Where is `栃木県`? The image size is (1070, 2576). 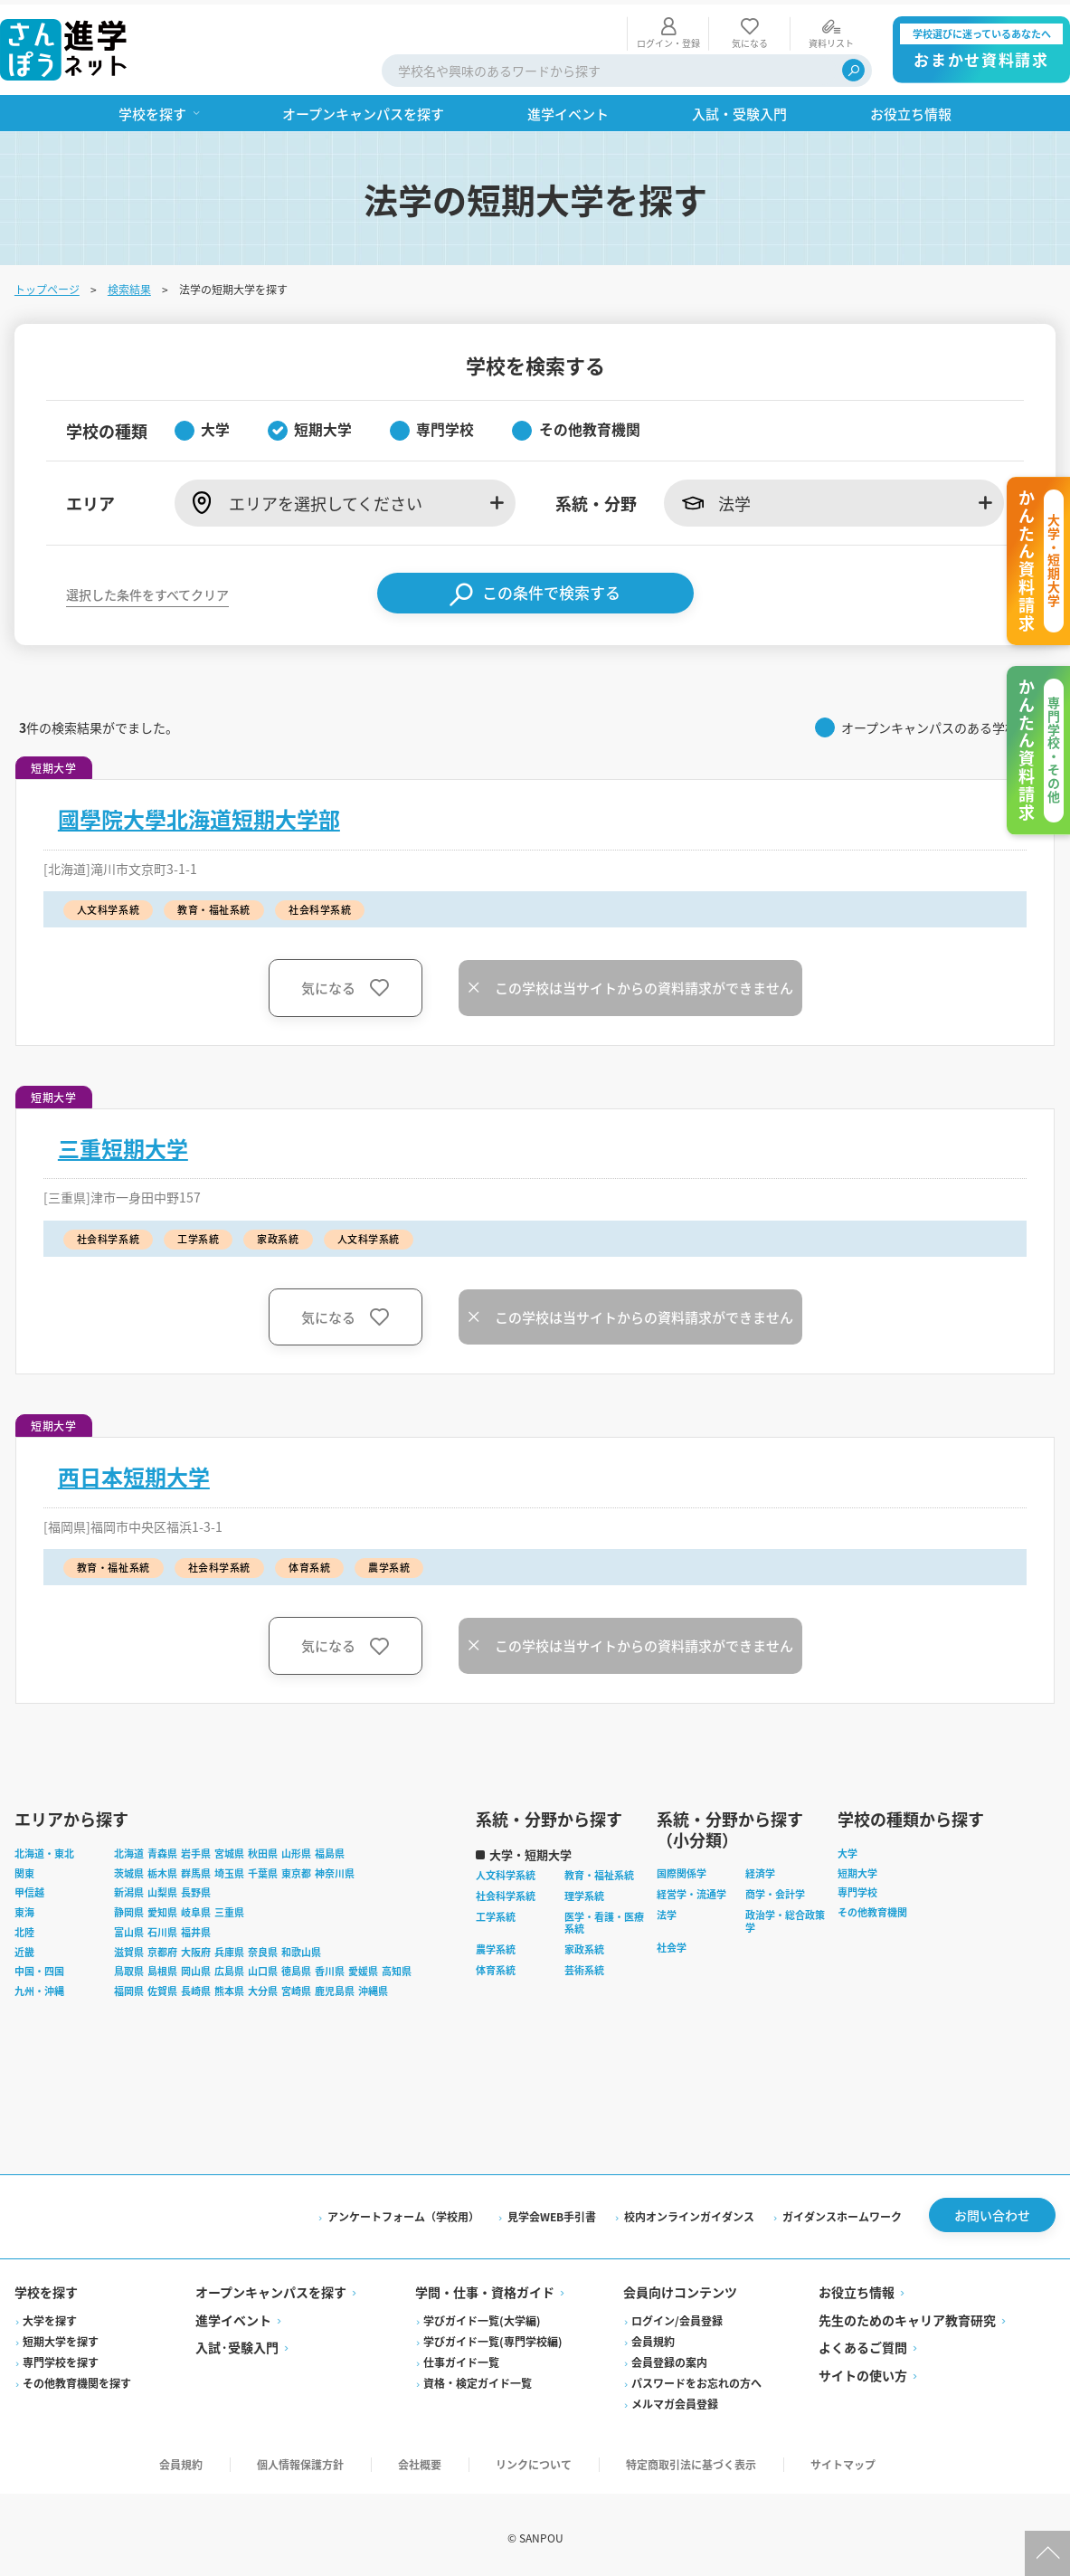 栃木県 is located at coordinates (162, 1868).